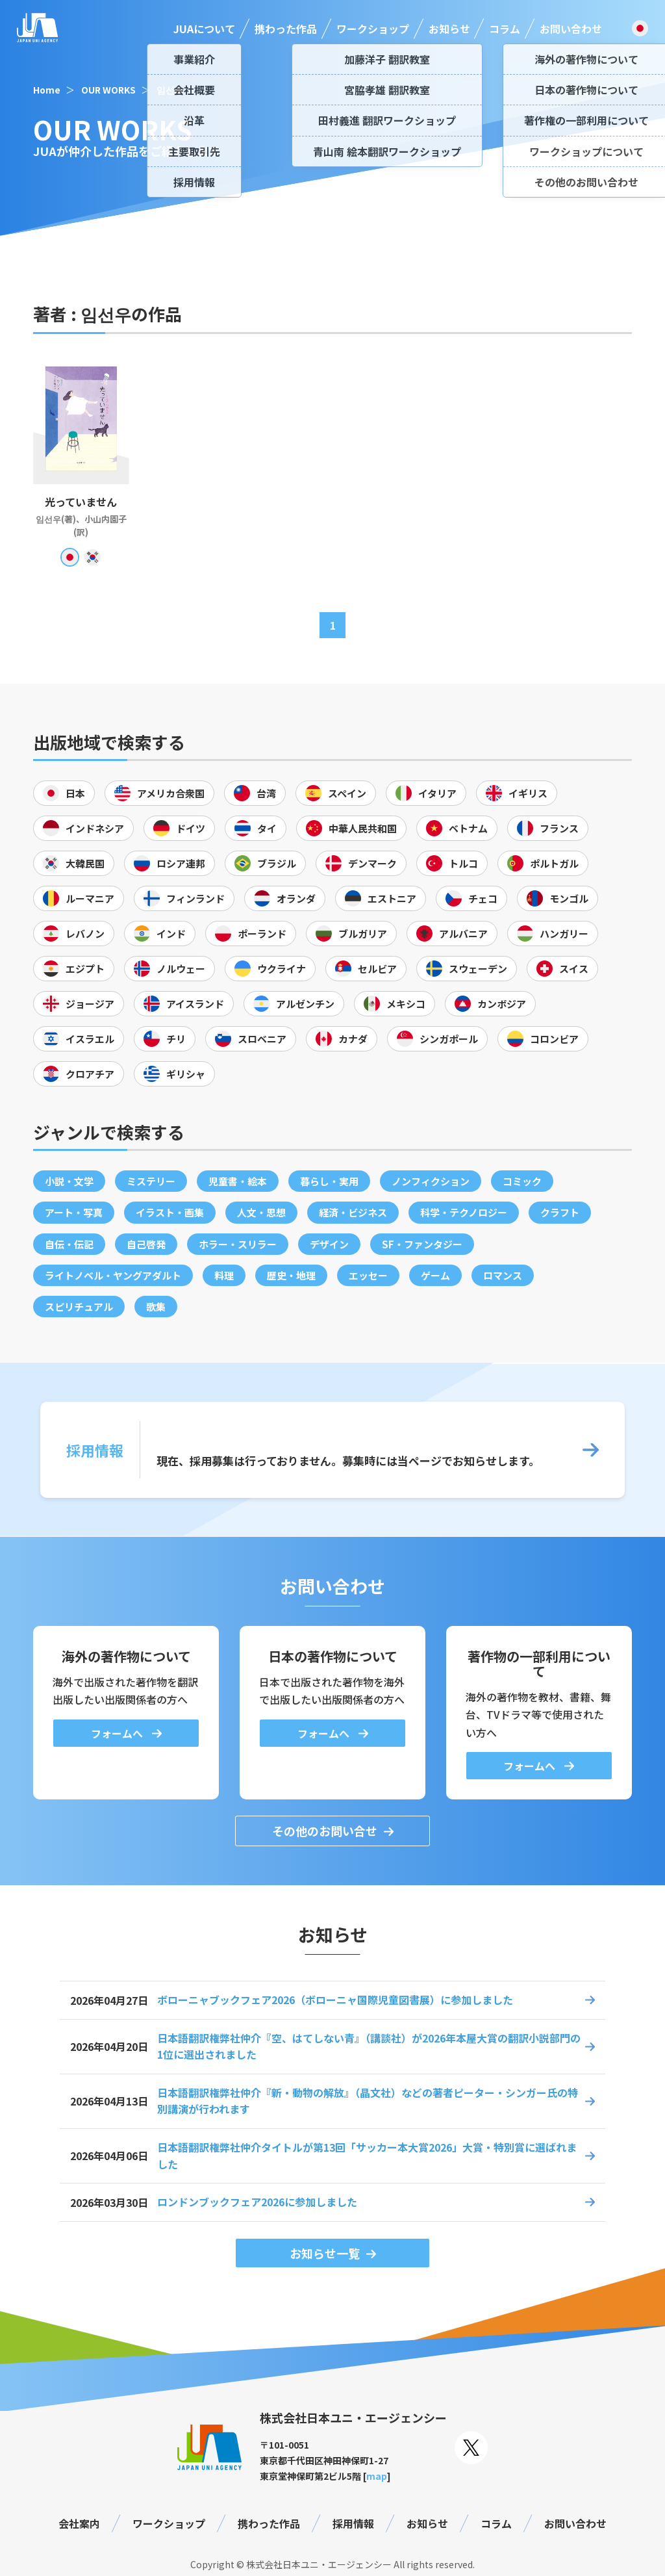 The height and width of the screenshot is (2576, 665). Describe the element at coordinates (372, 28) in the screenshot. I see `ワークショップ` at that location.